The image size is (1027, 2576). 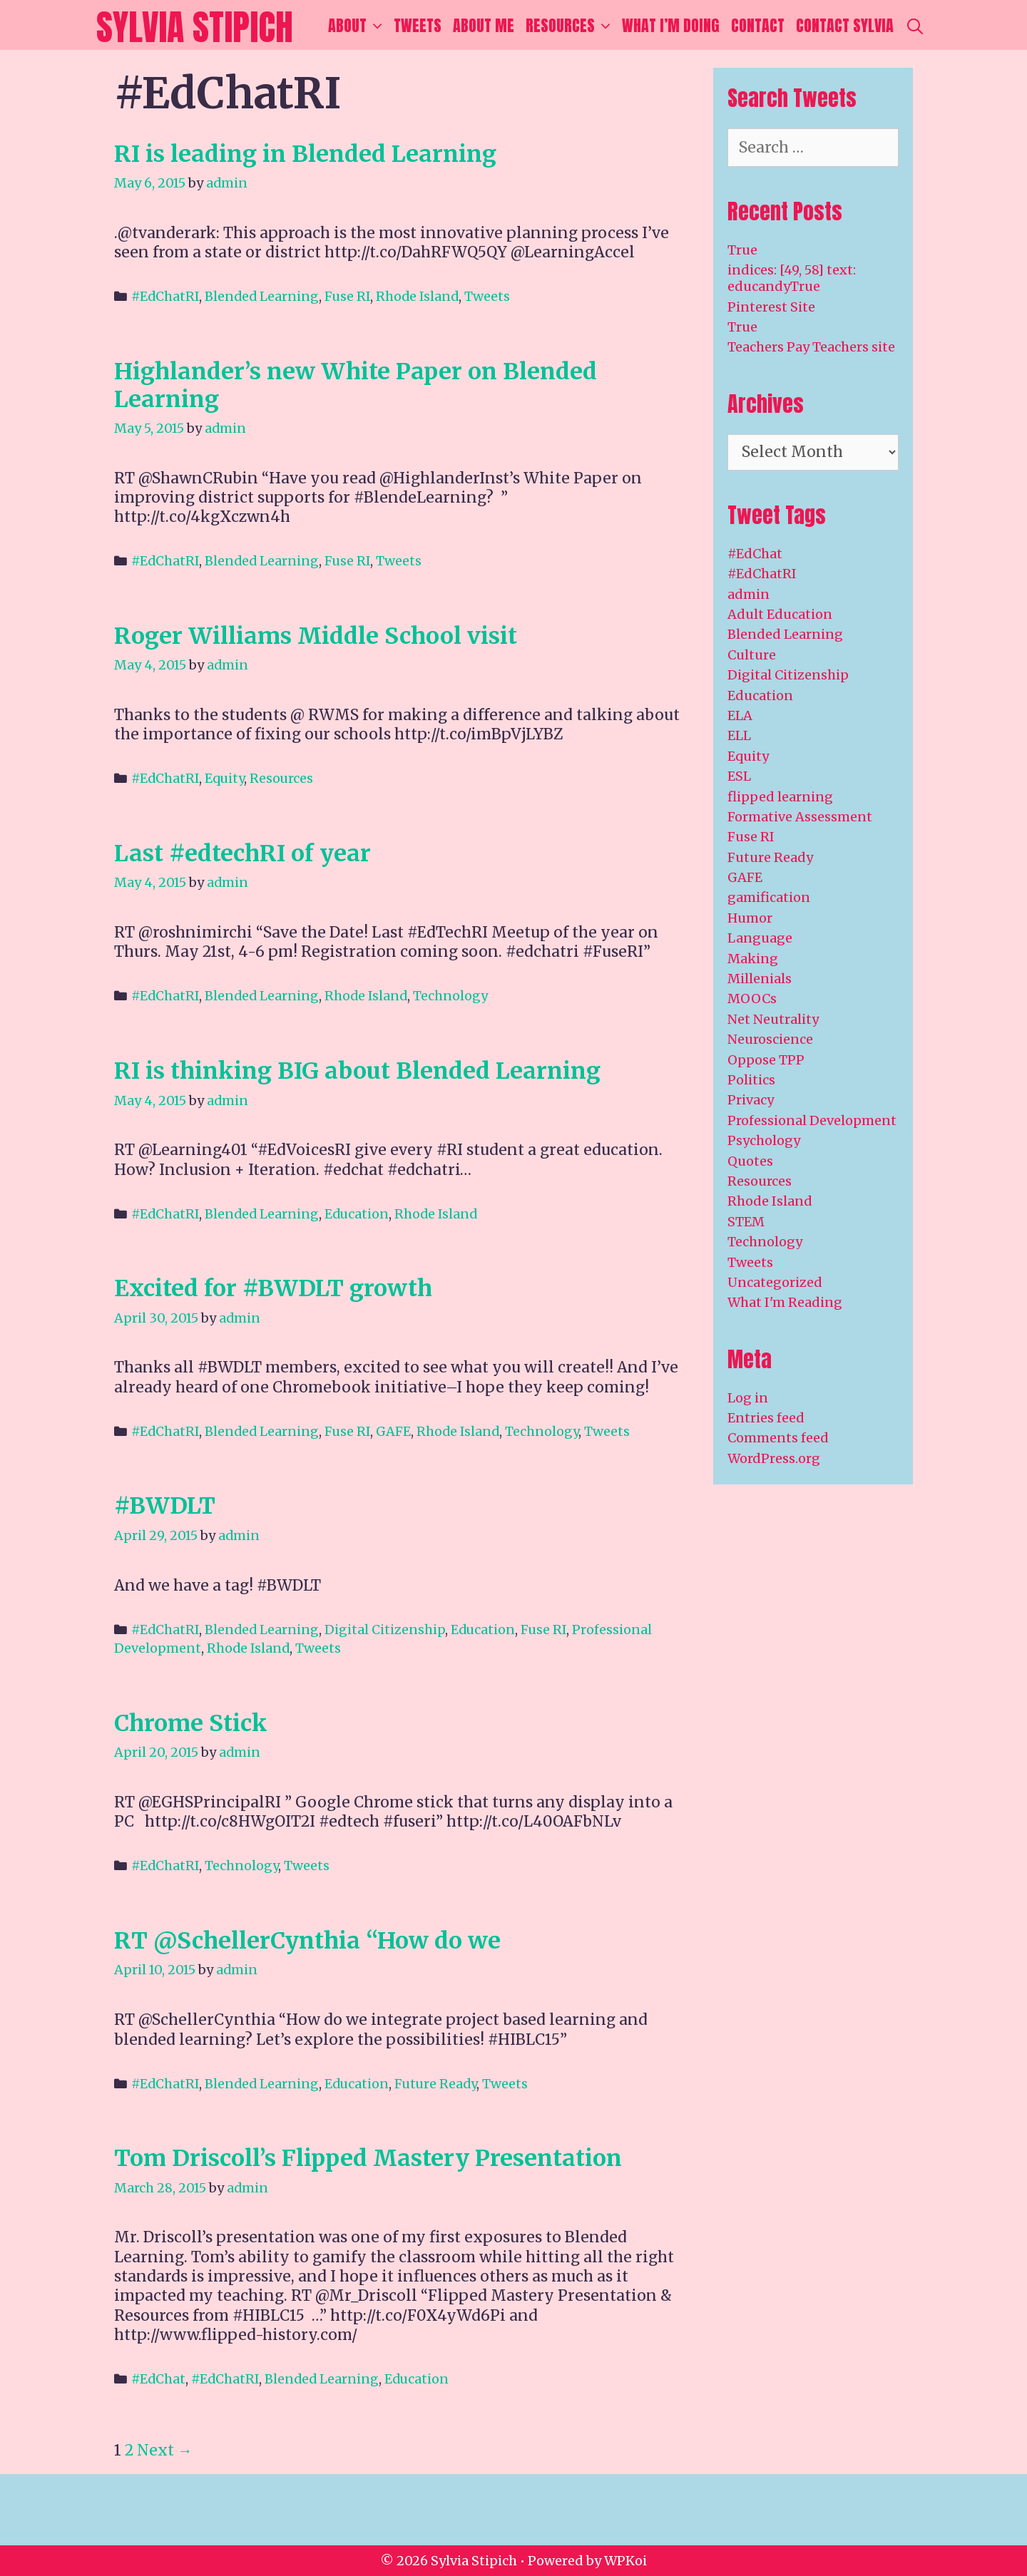 I want to click on Politics, so click(x=751, y=1080).